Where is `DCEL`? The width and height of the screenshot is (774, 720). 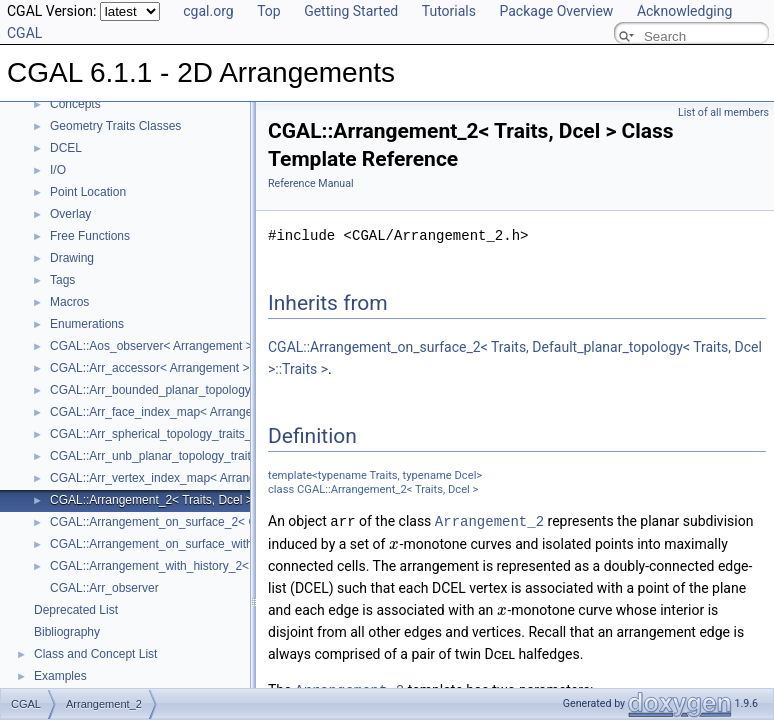
DCEL is located at coordinates (66, 148).